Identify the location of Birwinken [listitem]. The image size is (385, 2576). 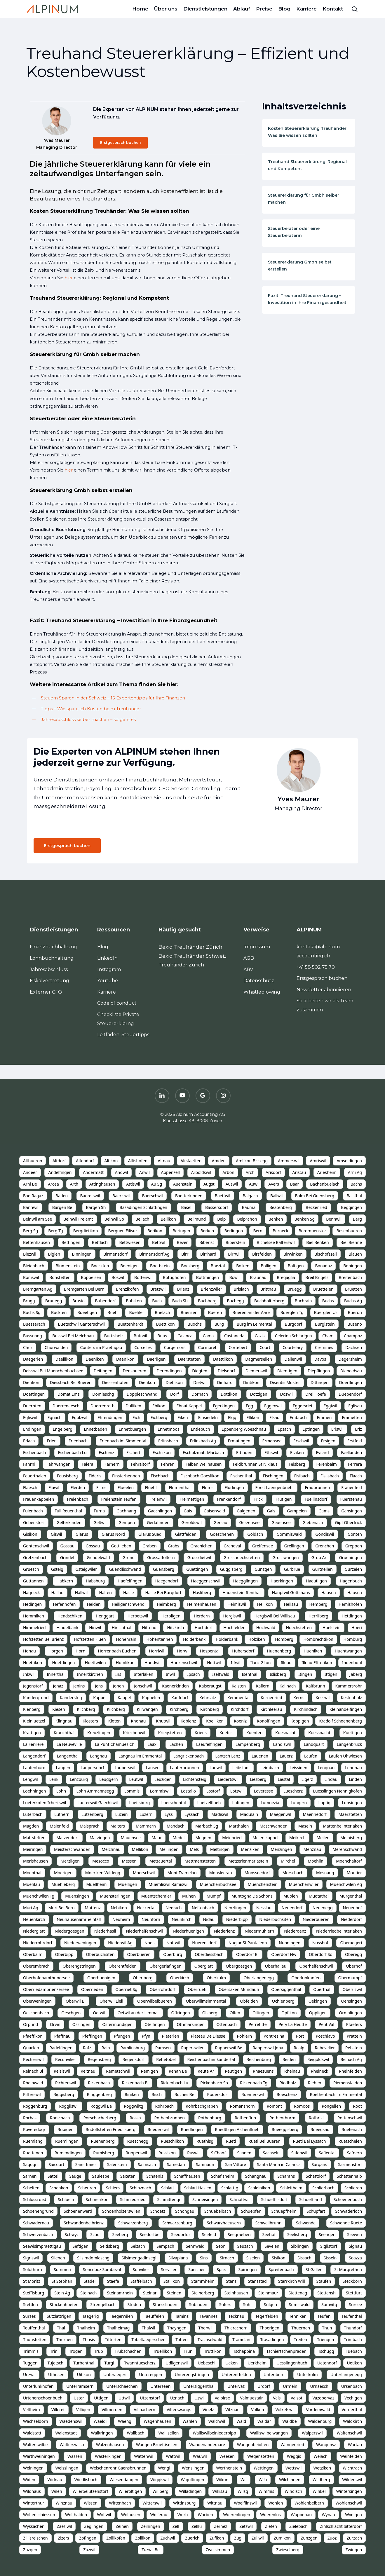
(293, 1254).